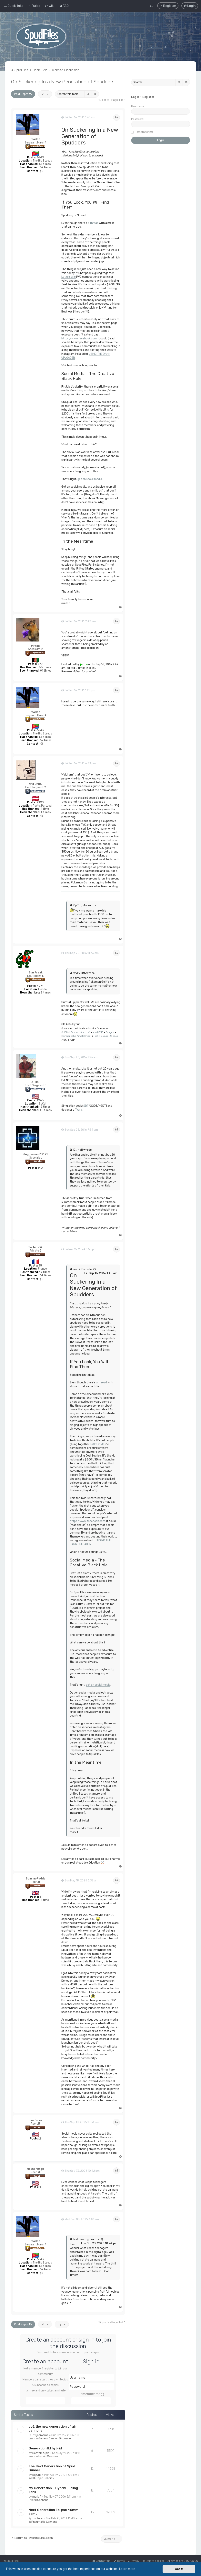 Image resolution: width=201 pixels, height=2576 pixels. What do you see at coordinates (40, 802) in the screenshot?
I see `2390` at bounding box center [40, 802].